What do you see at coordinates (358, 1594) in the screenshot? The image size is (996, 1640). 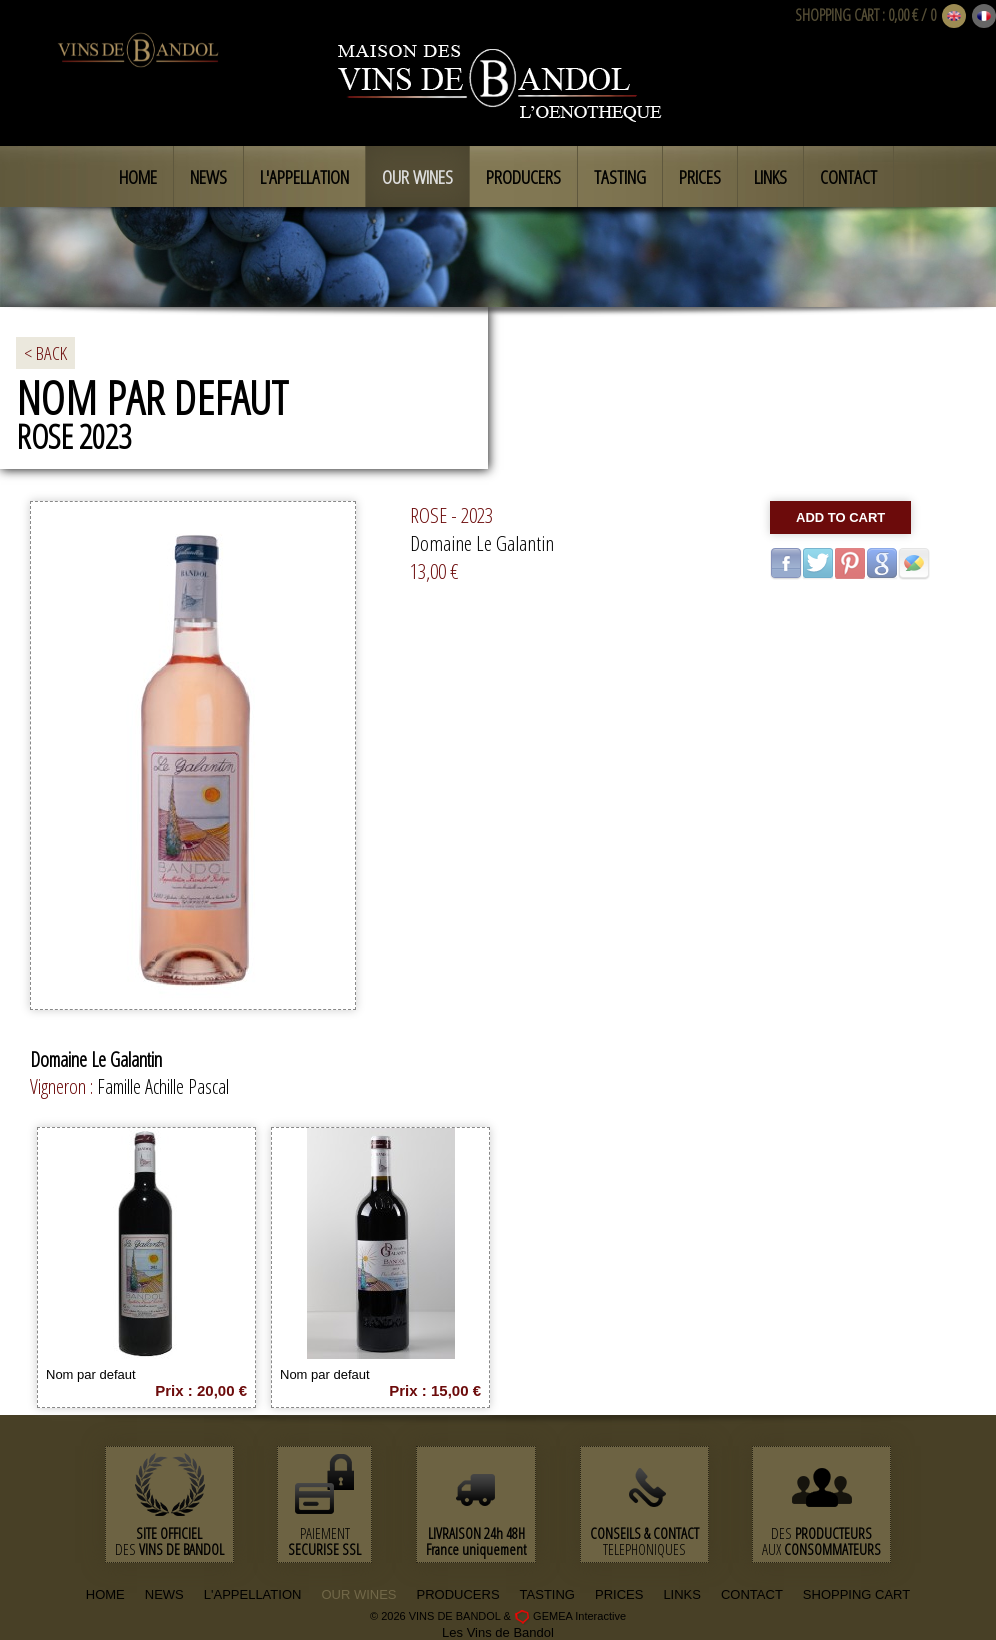 I see `OUR WINES` at bounding box center [358, 1594].